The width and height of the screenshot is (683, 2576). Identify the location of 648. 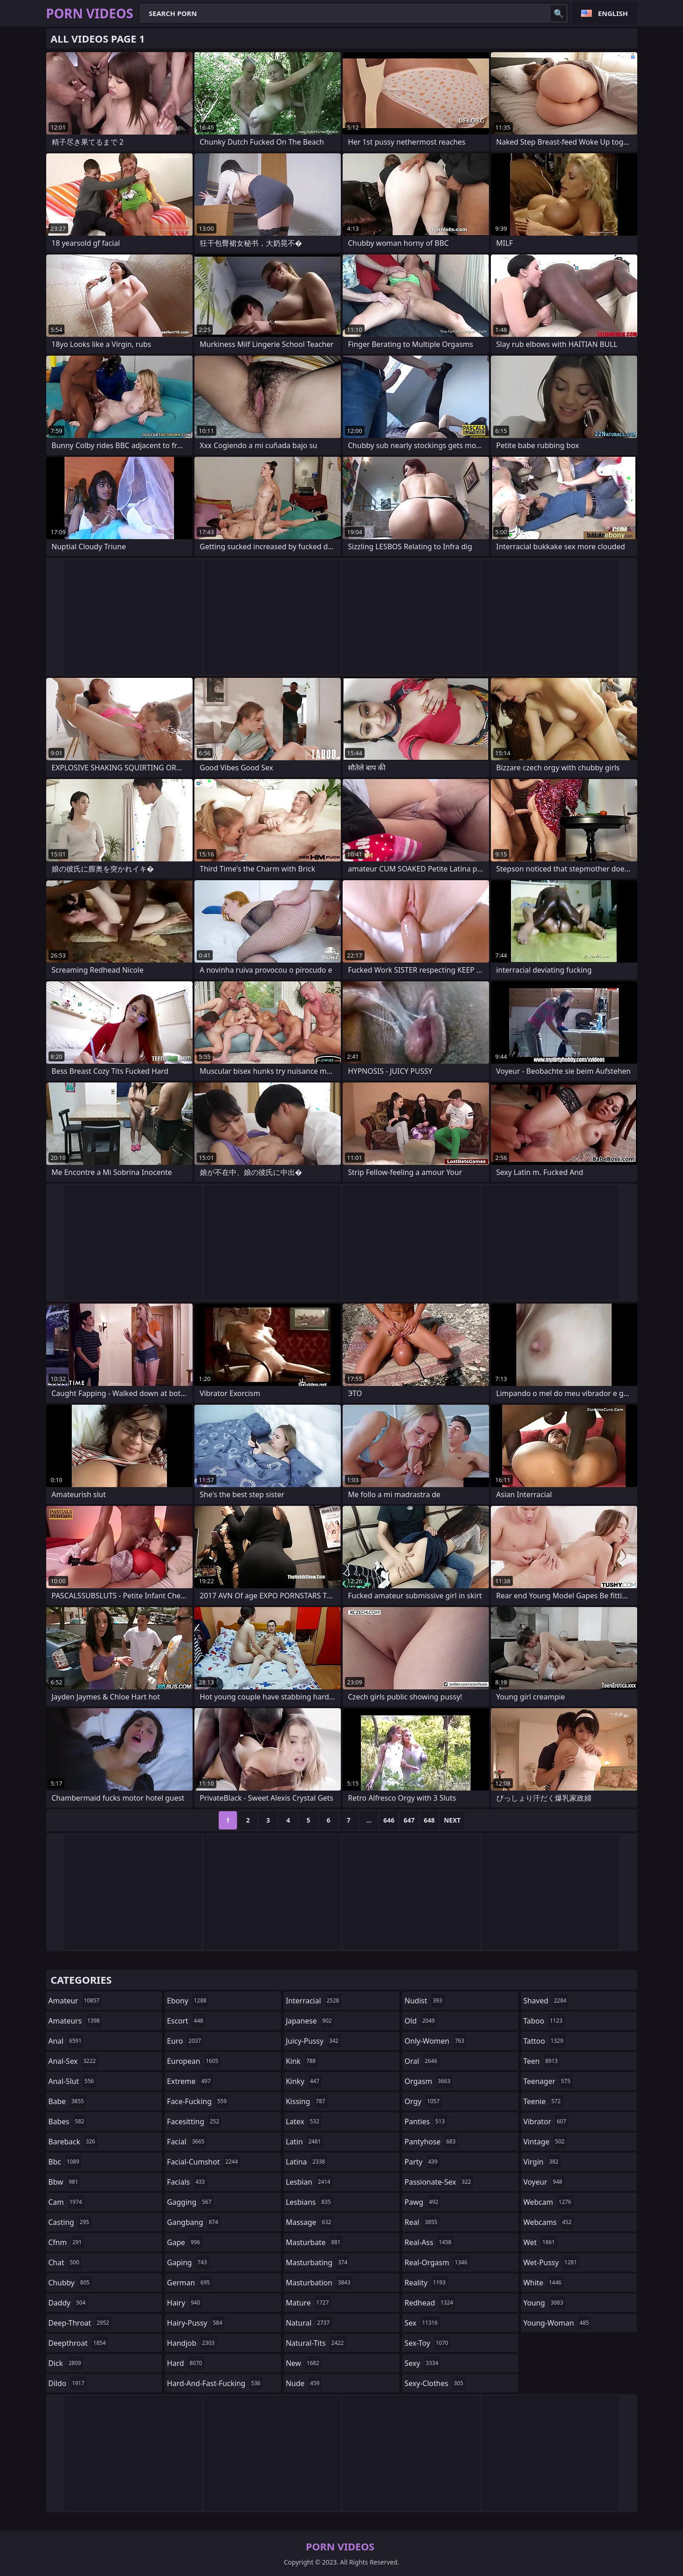
(429, 1820).